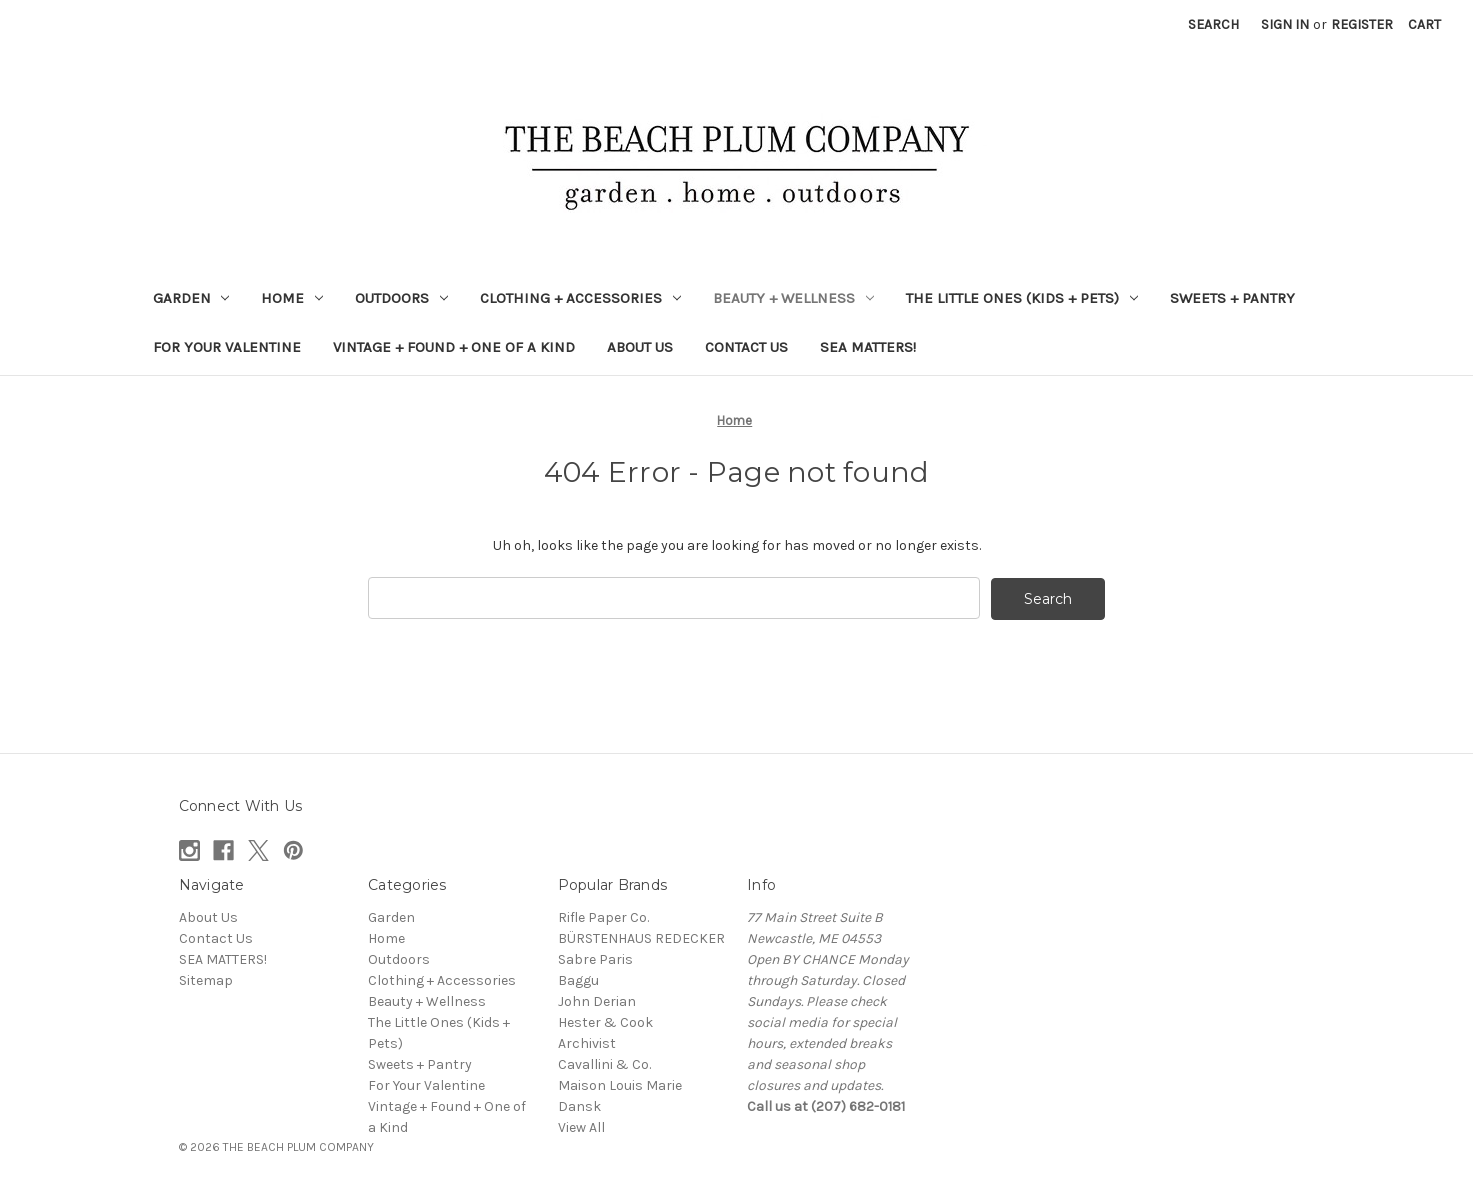 The width and height of the screenshot is (1473, 1197). Describe the element at coordinates (581, 1126) in the screenshot. I see `View All` at that location.